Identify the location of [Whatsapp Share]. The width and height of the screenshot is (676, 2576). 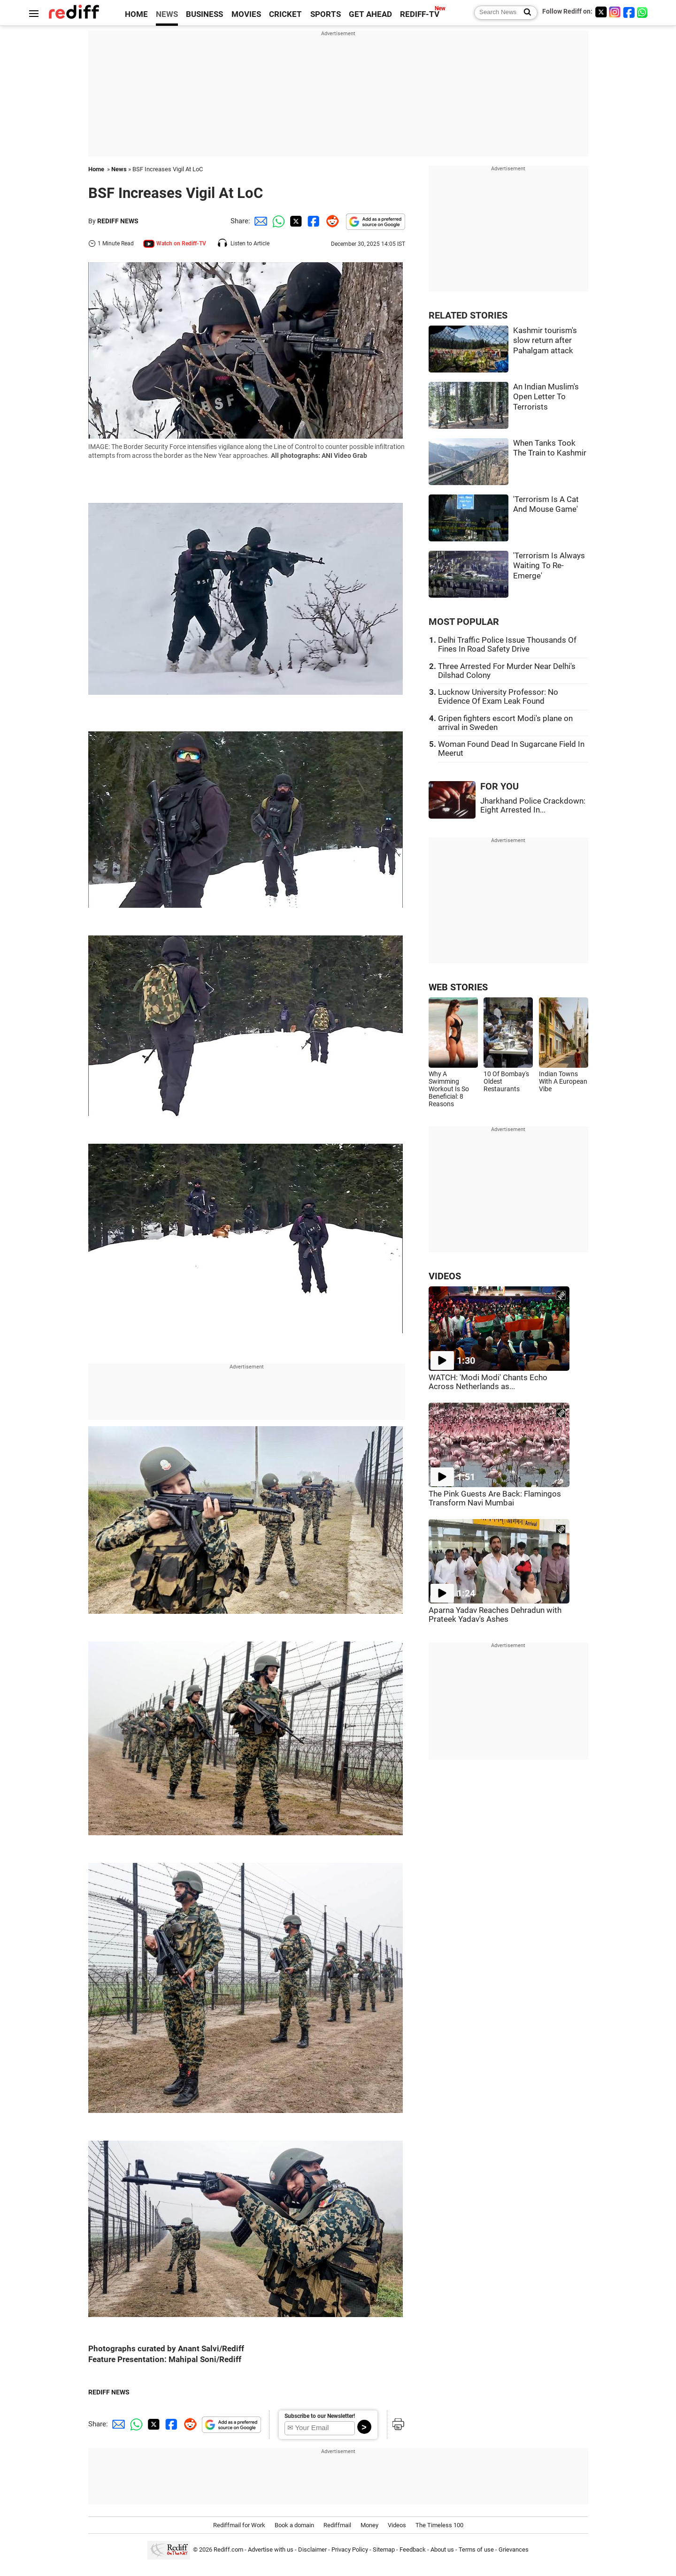
(277, 221).